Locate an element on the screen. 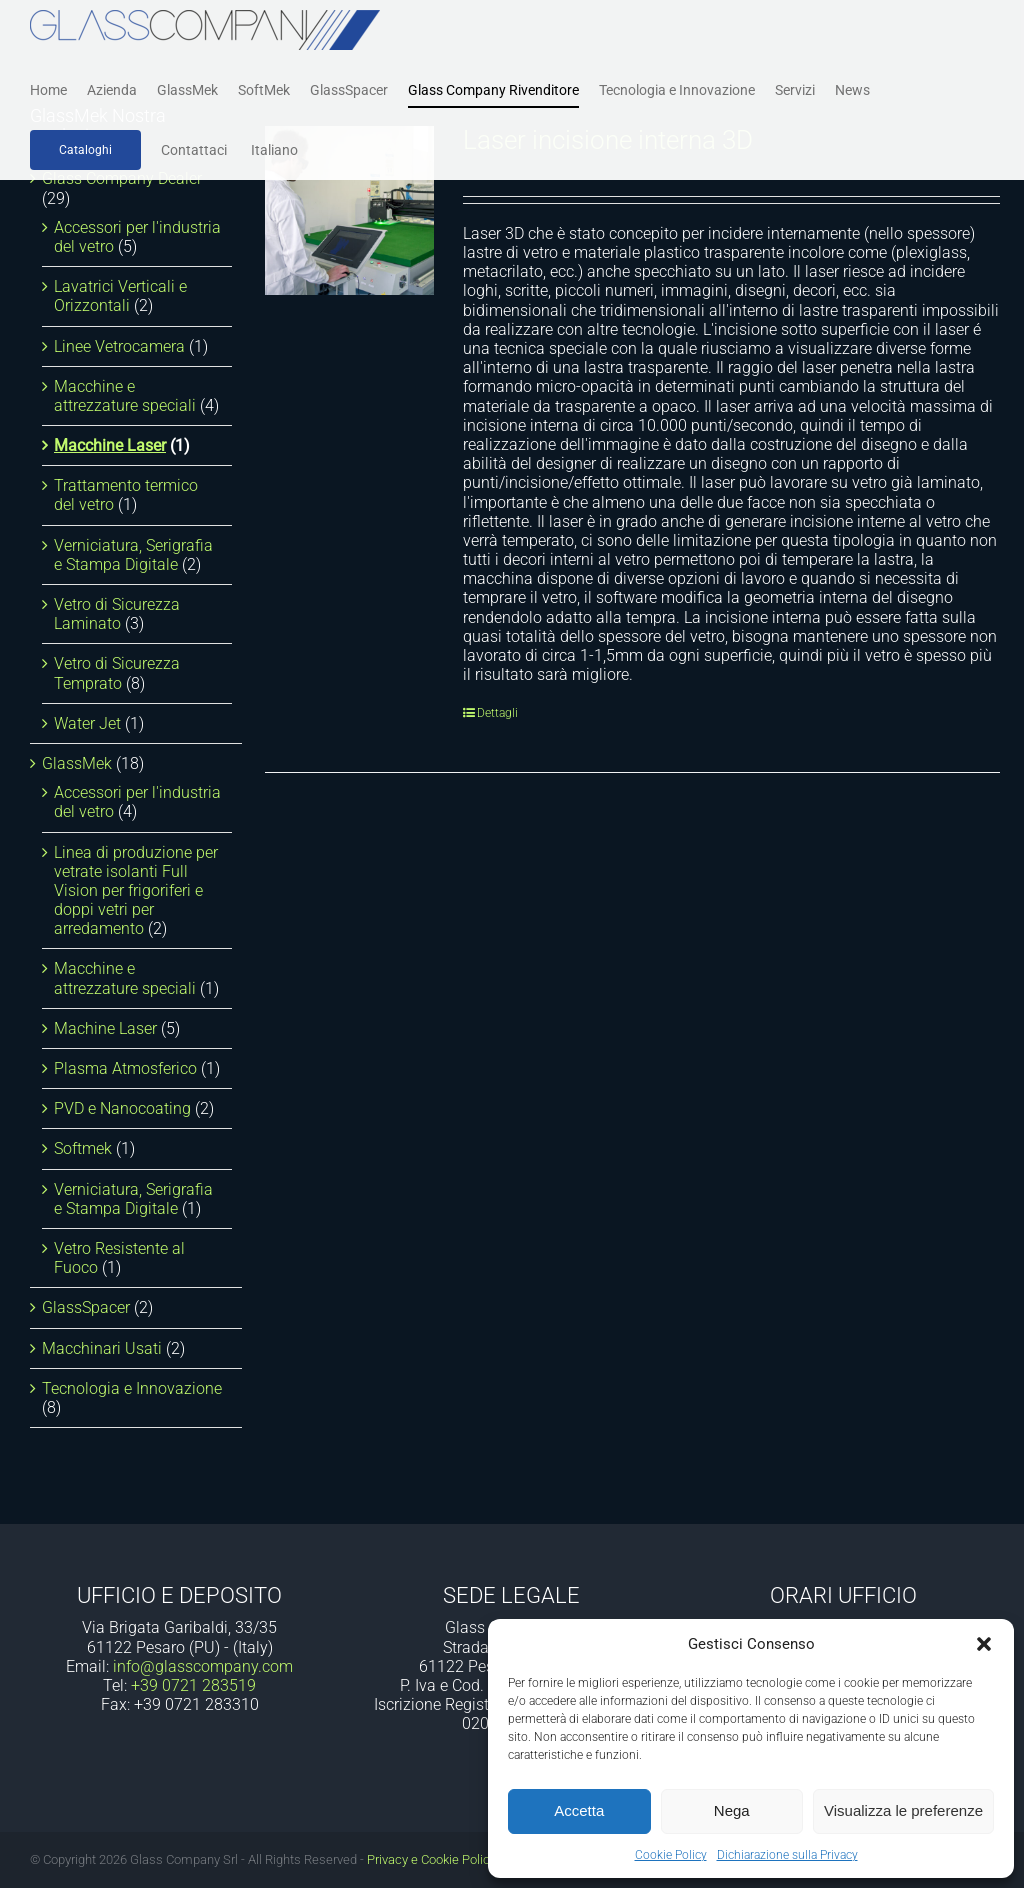  Dettagli is located at coordinates (497, 713).